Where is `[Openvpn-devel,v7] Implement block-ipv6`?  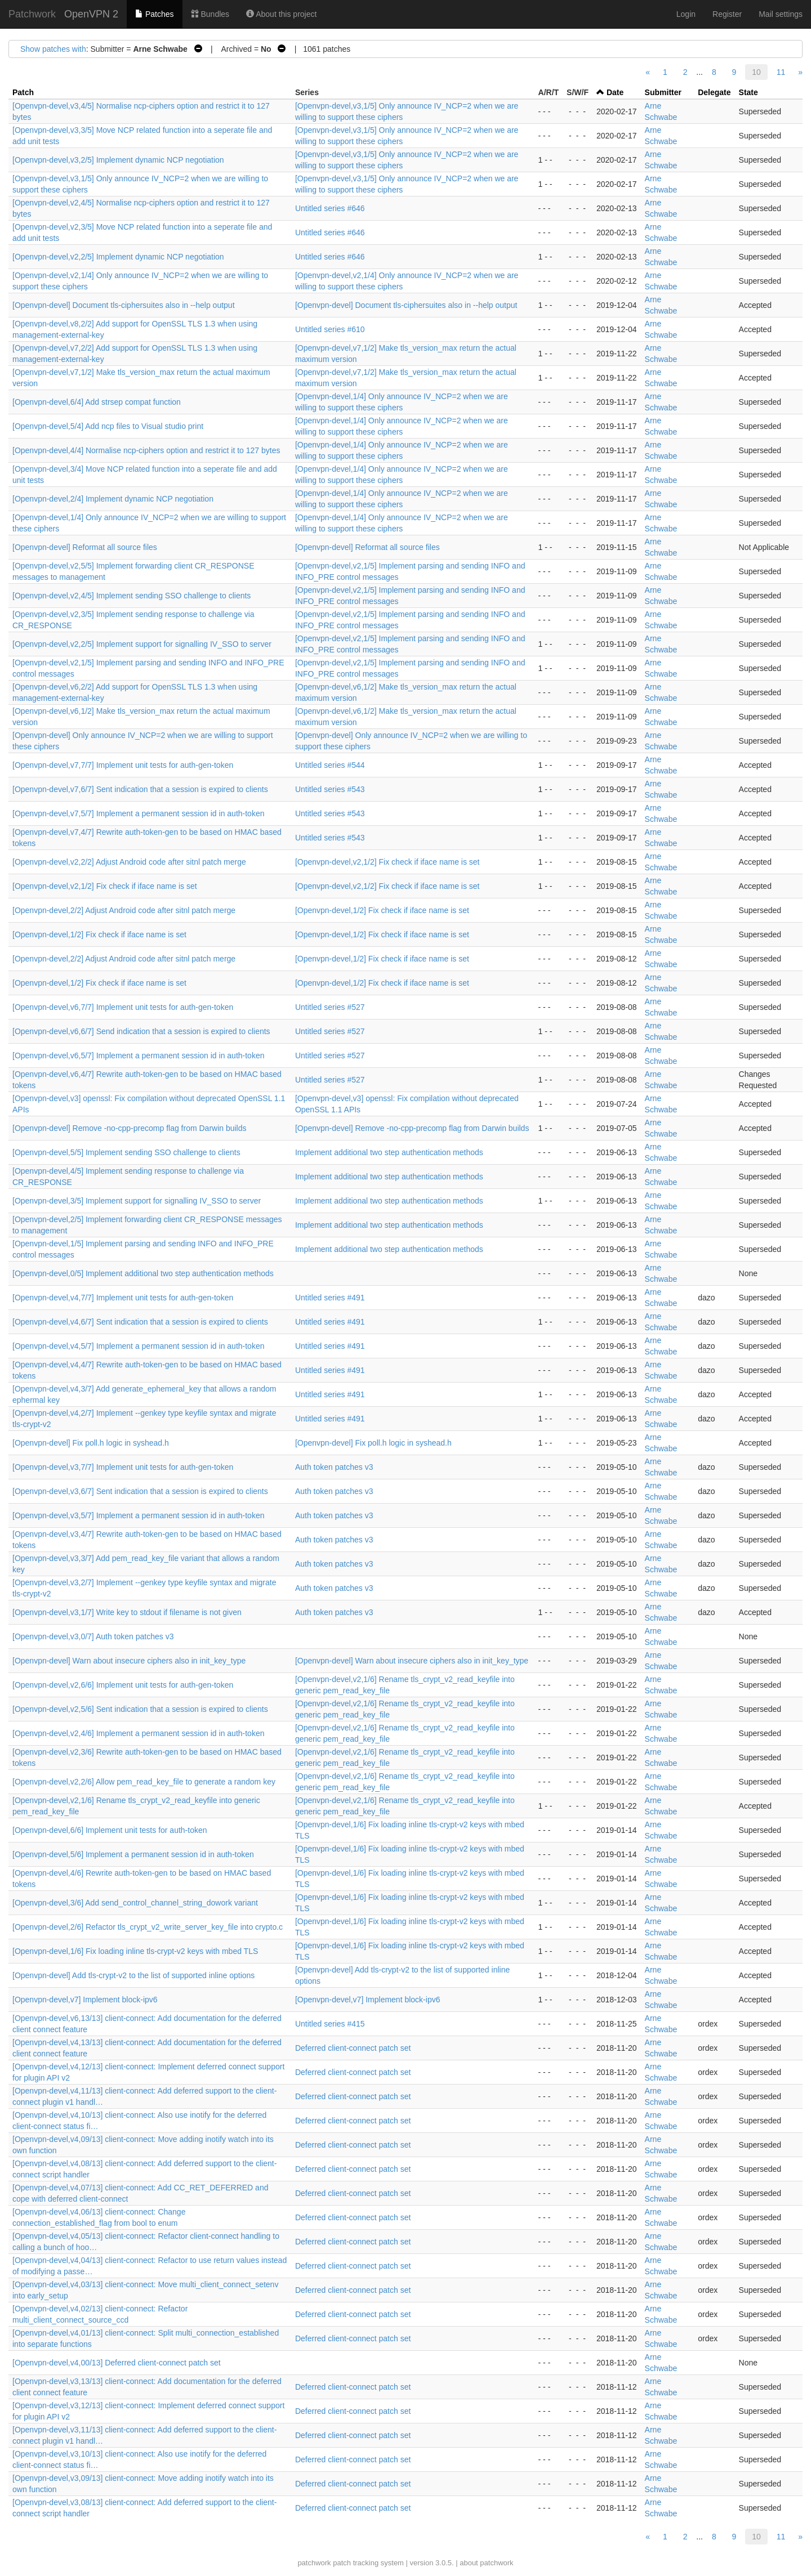 [Openvpn-devel,v7] Implement block-ipv6 is located at coordinates (85, 1999).